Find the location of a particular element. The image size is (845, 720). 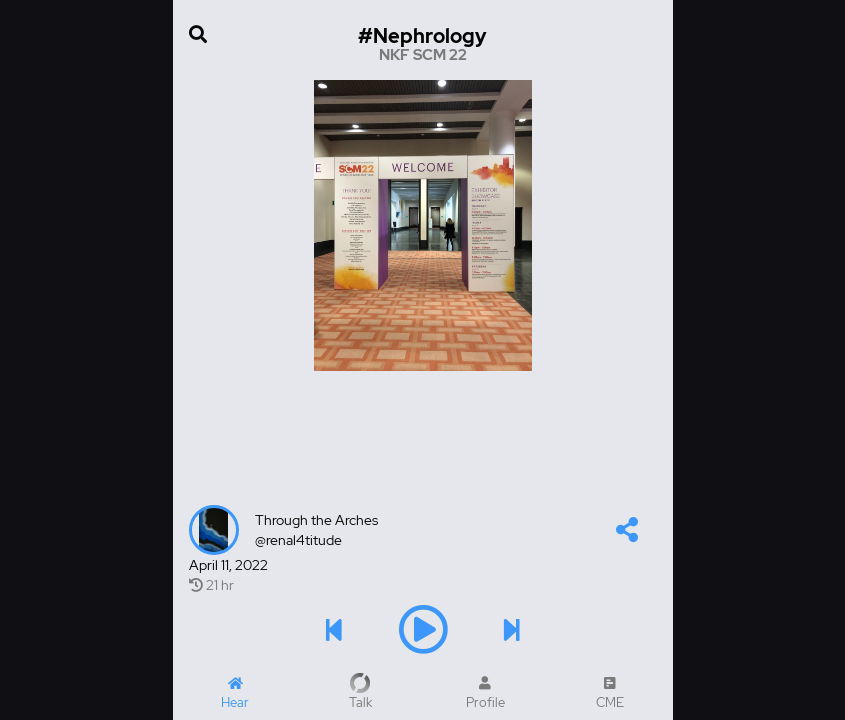

[button] is located at coordinates (627, 534).